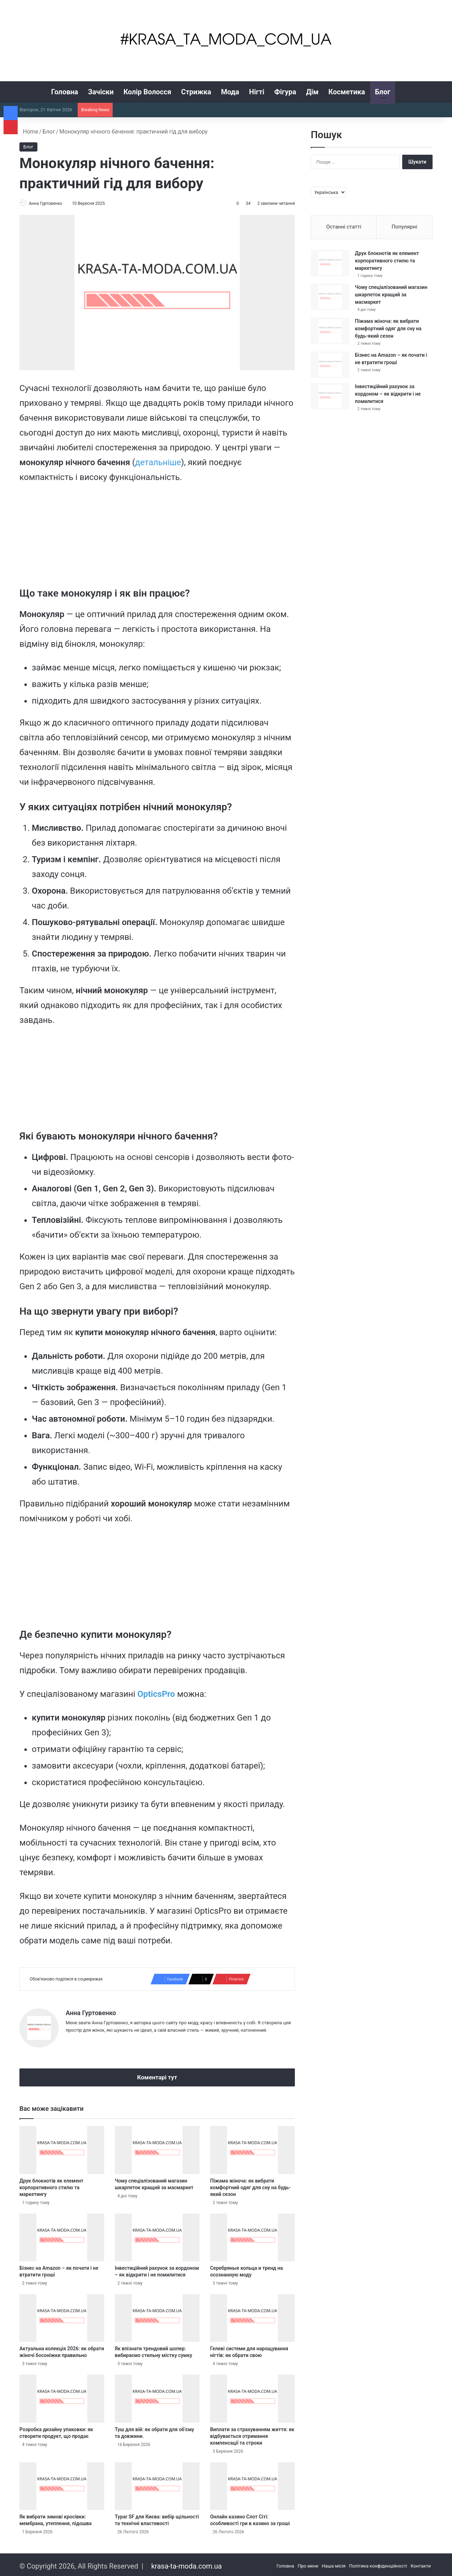 The height and width of the screenshot is (2576, 452). I want to click on Чому спеціалізований магазин шкарпеток кращий за масмаркет, so click(391, 294).